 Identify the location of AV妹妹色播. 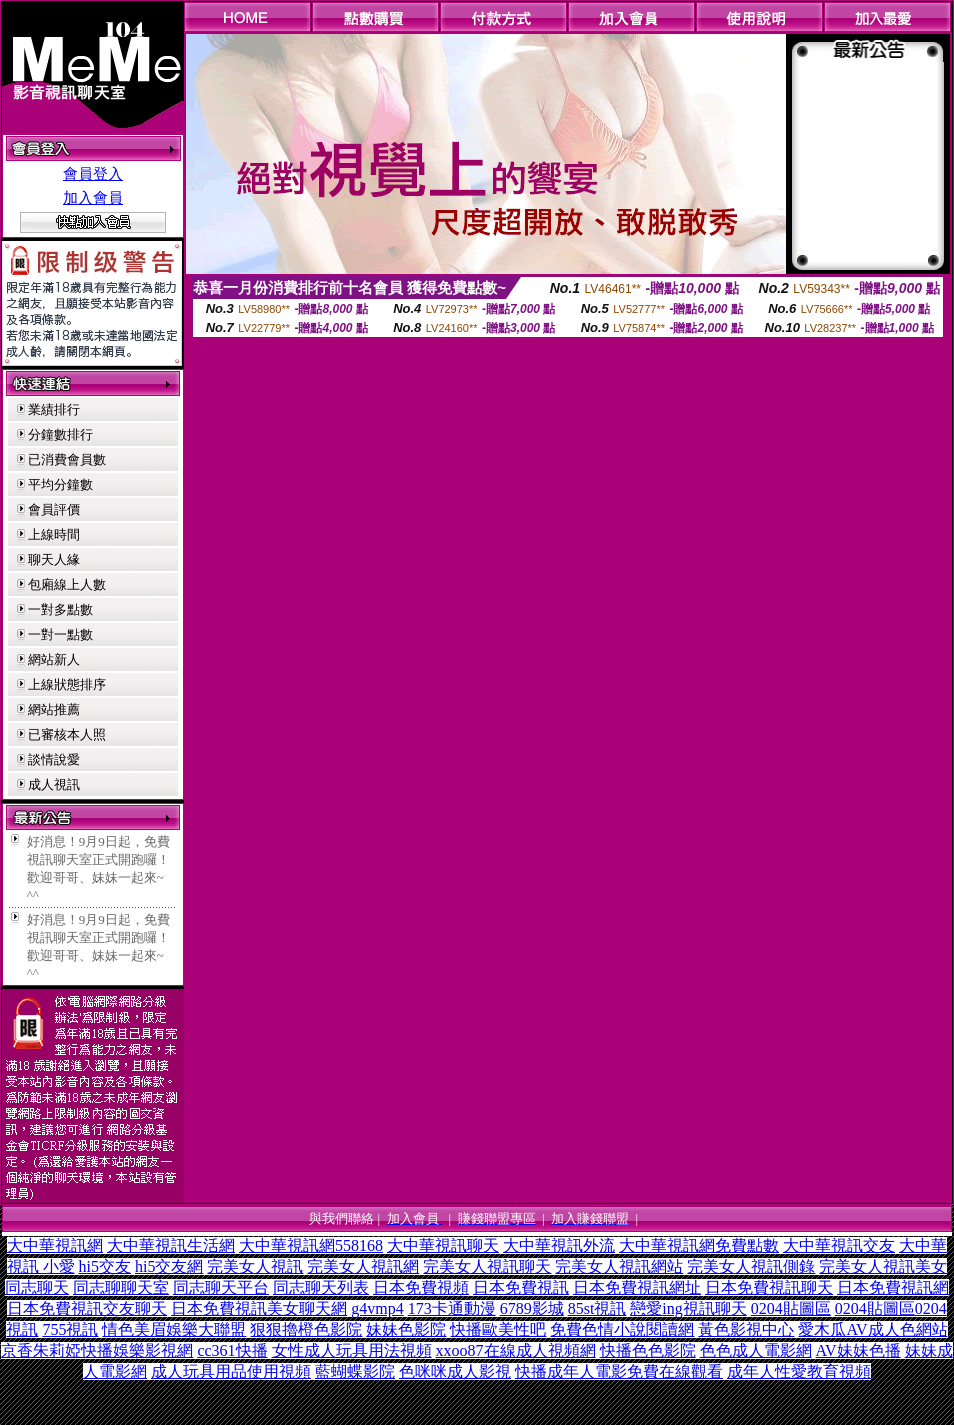
(858, 1350).